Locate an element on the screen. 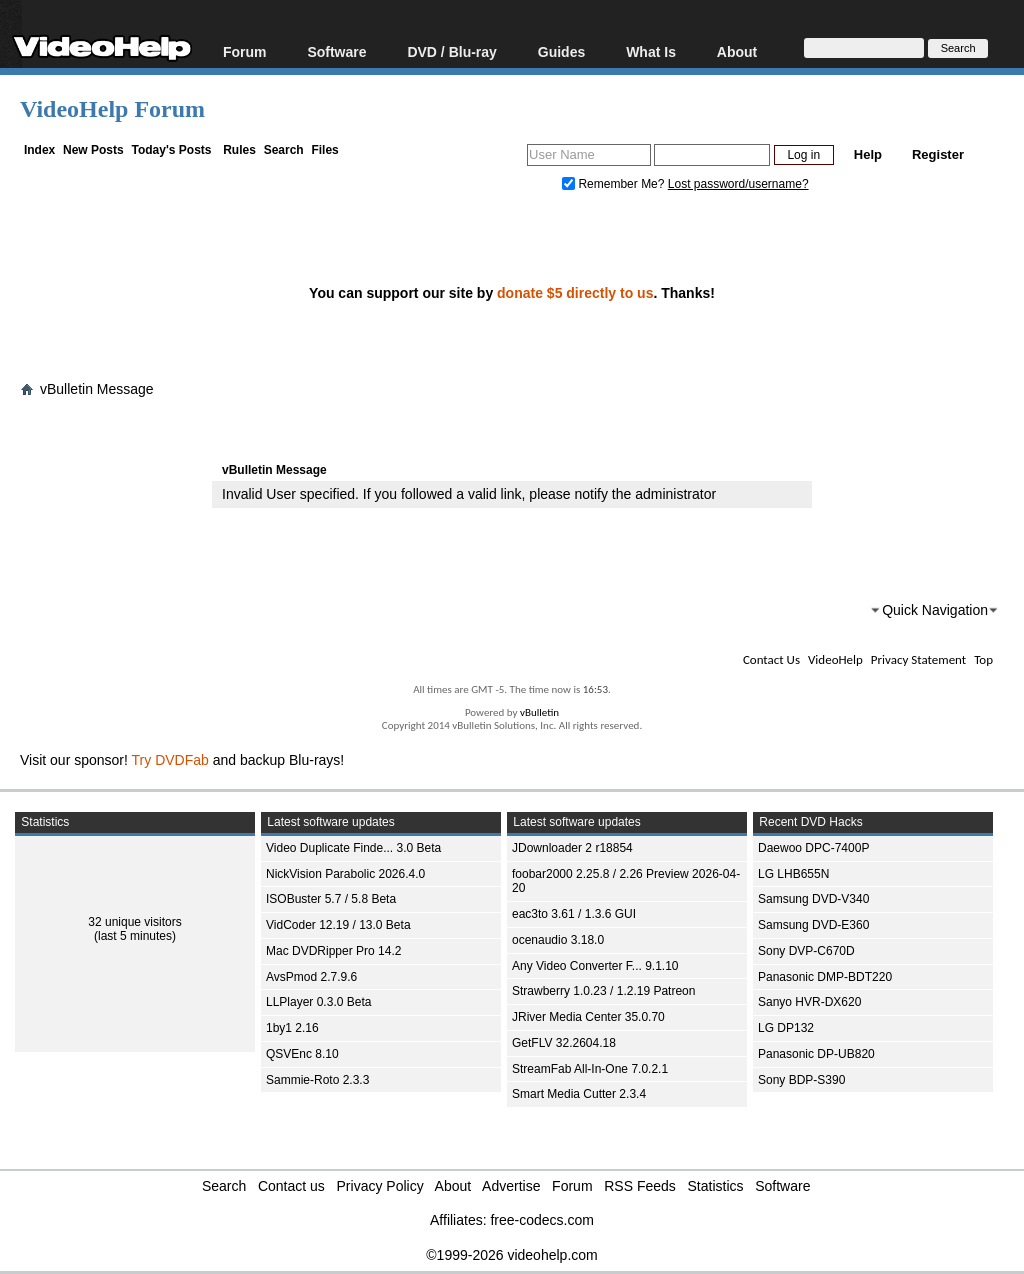 This screenshot has width=1024, height=1274. Advertise is located at coordinates (511, 1186).